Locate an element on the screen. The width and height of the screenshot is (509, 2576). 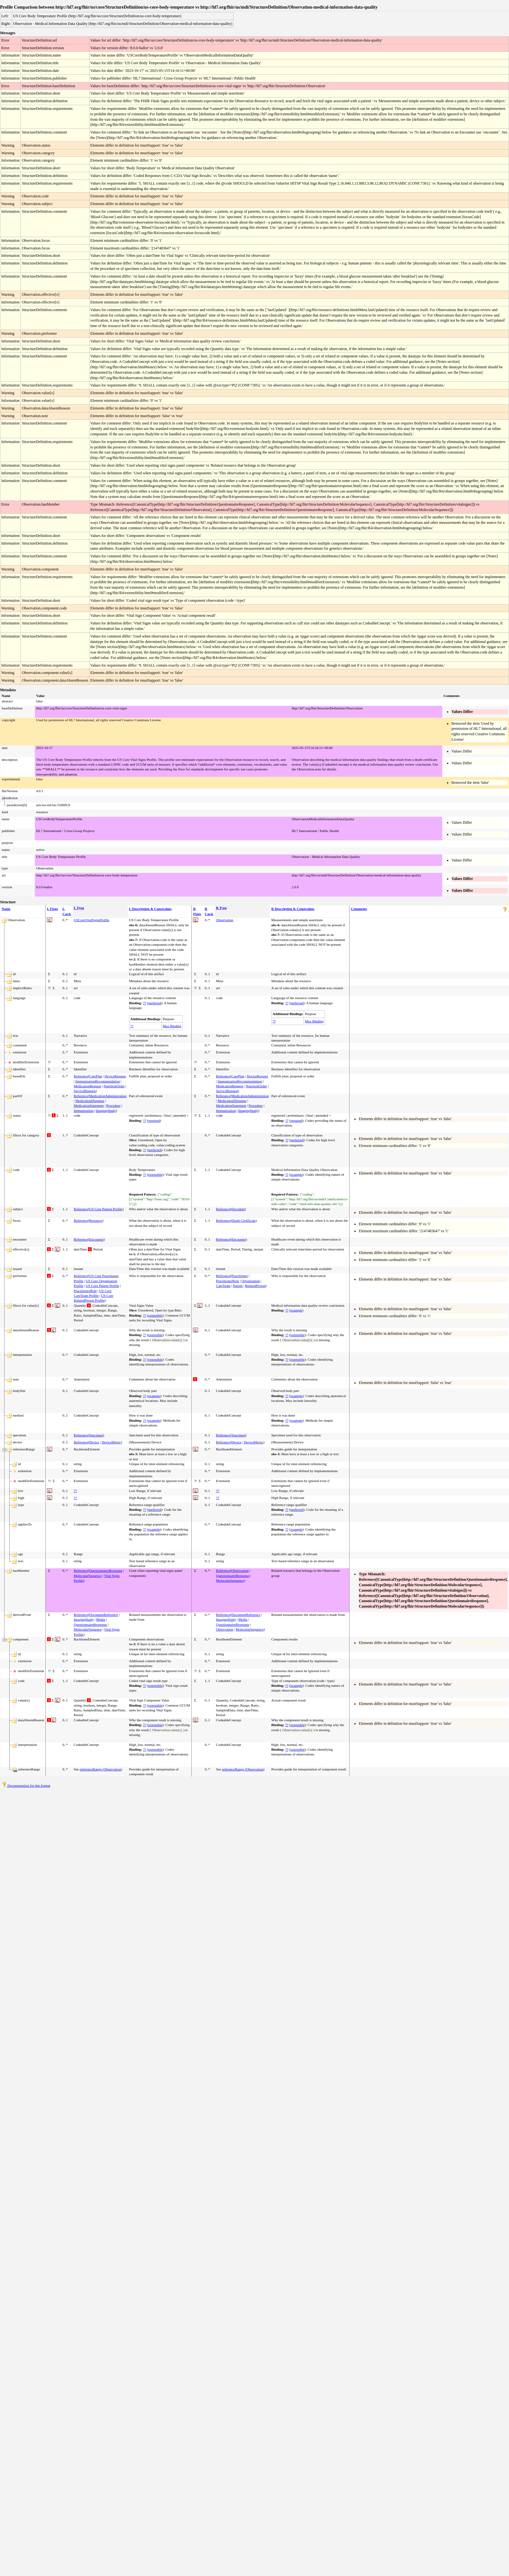
PractitionerRole is located at coordinates (85, 1291).